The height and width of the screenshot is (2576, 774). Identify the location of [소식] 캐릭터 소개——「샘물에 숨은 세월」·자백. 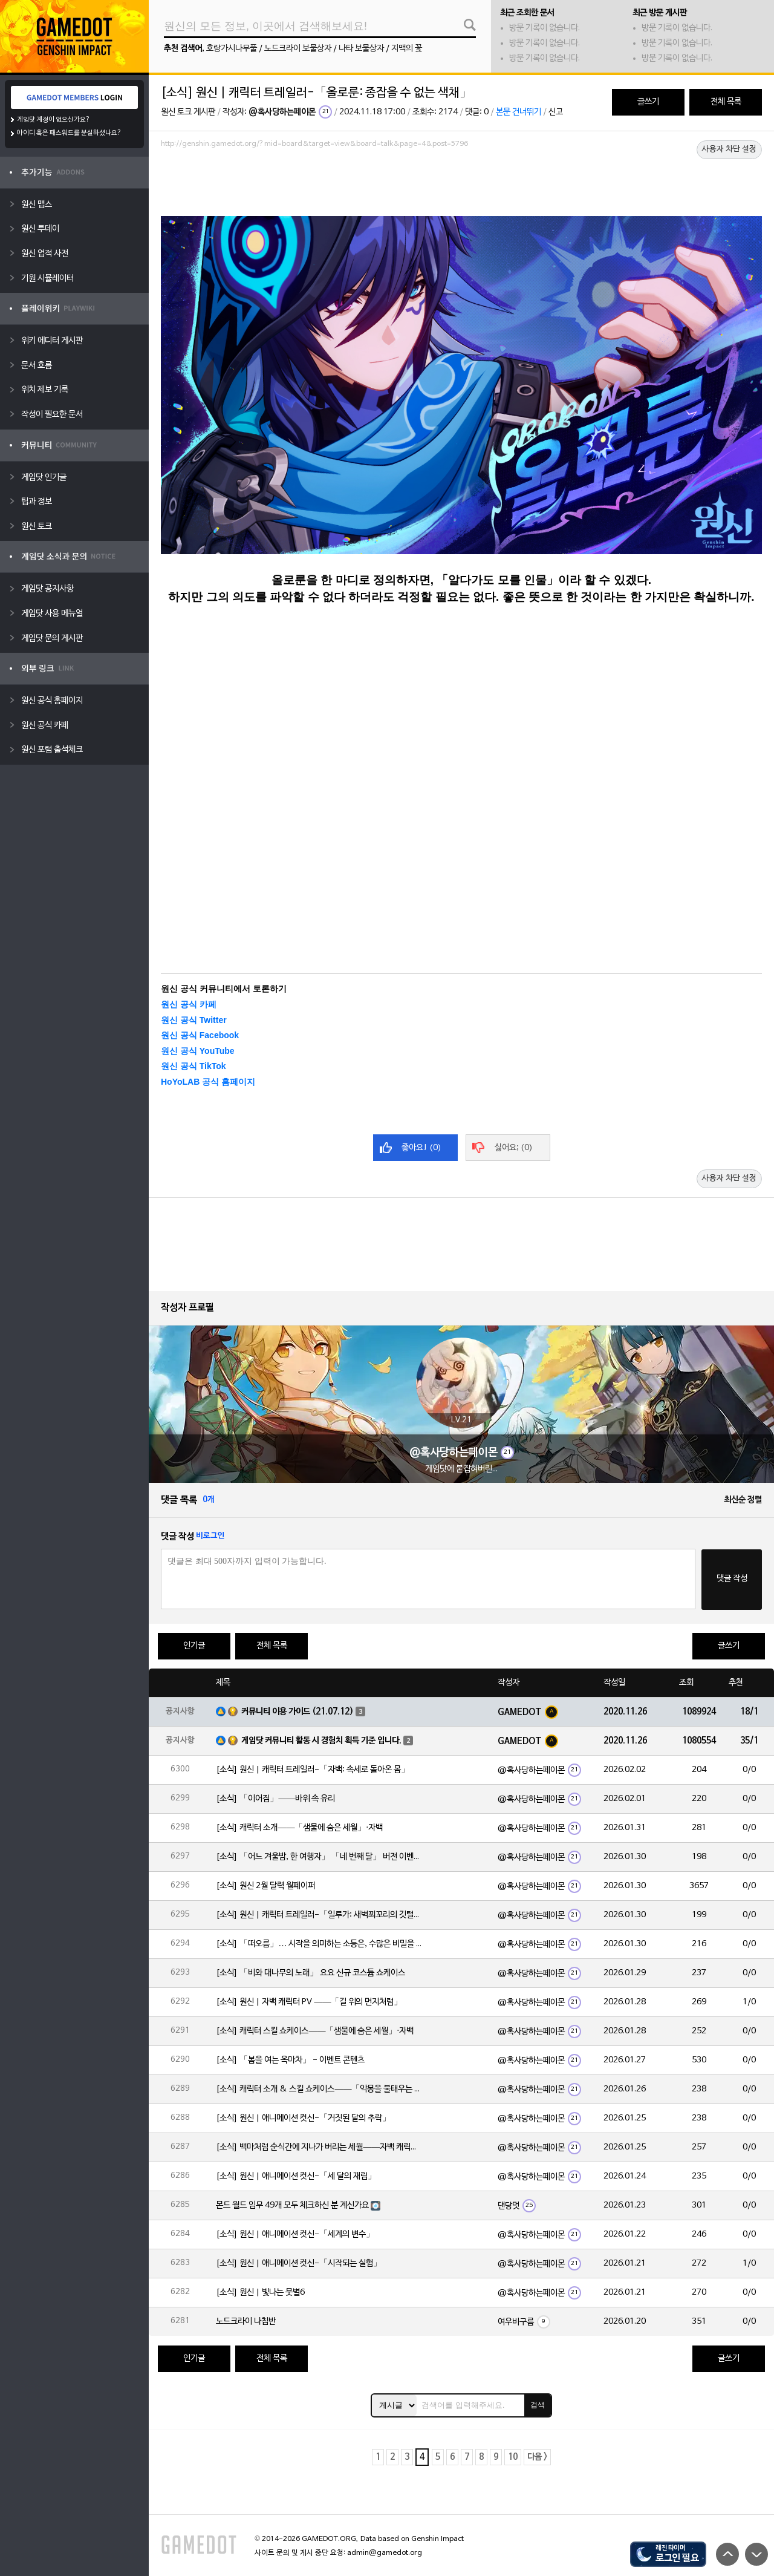
(299, 1827).